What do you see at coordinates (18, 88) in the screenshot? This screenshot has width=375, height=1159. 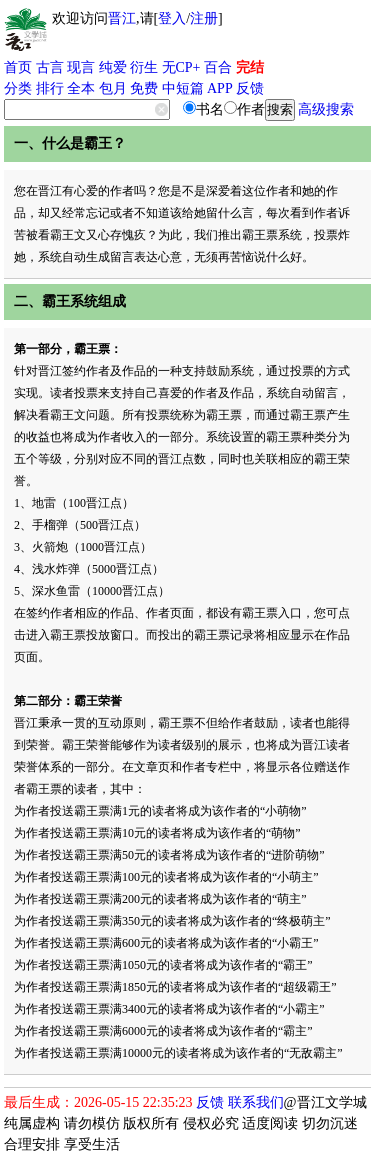 I see `分类` at bounding box center [18, 88].